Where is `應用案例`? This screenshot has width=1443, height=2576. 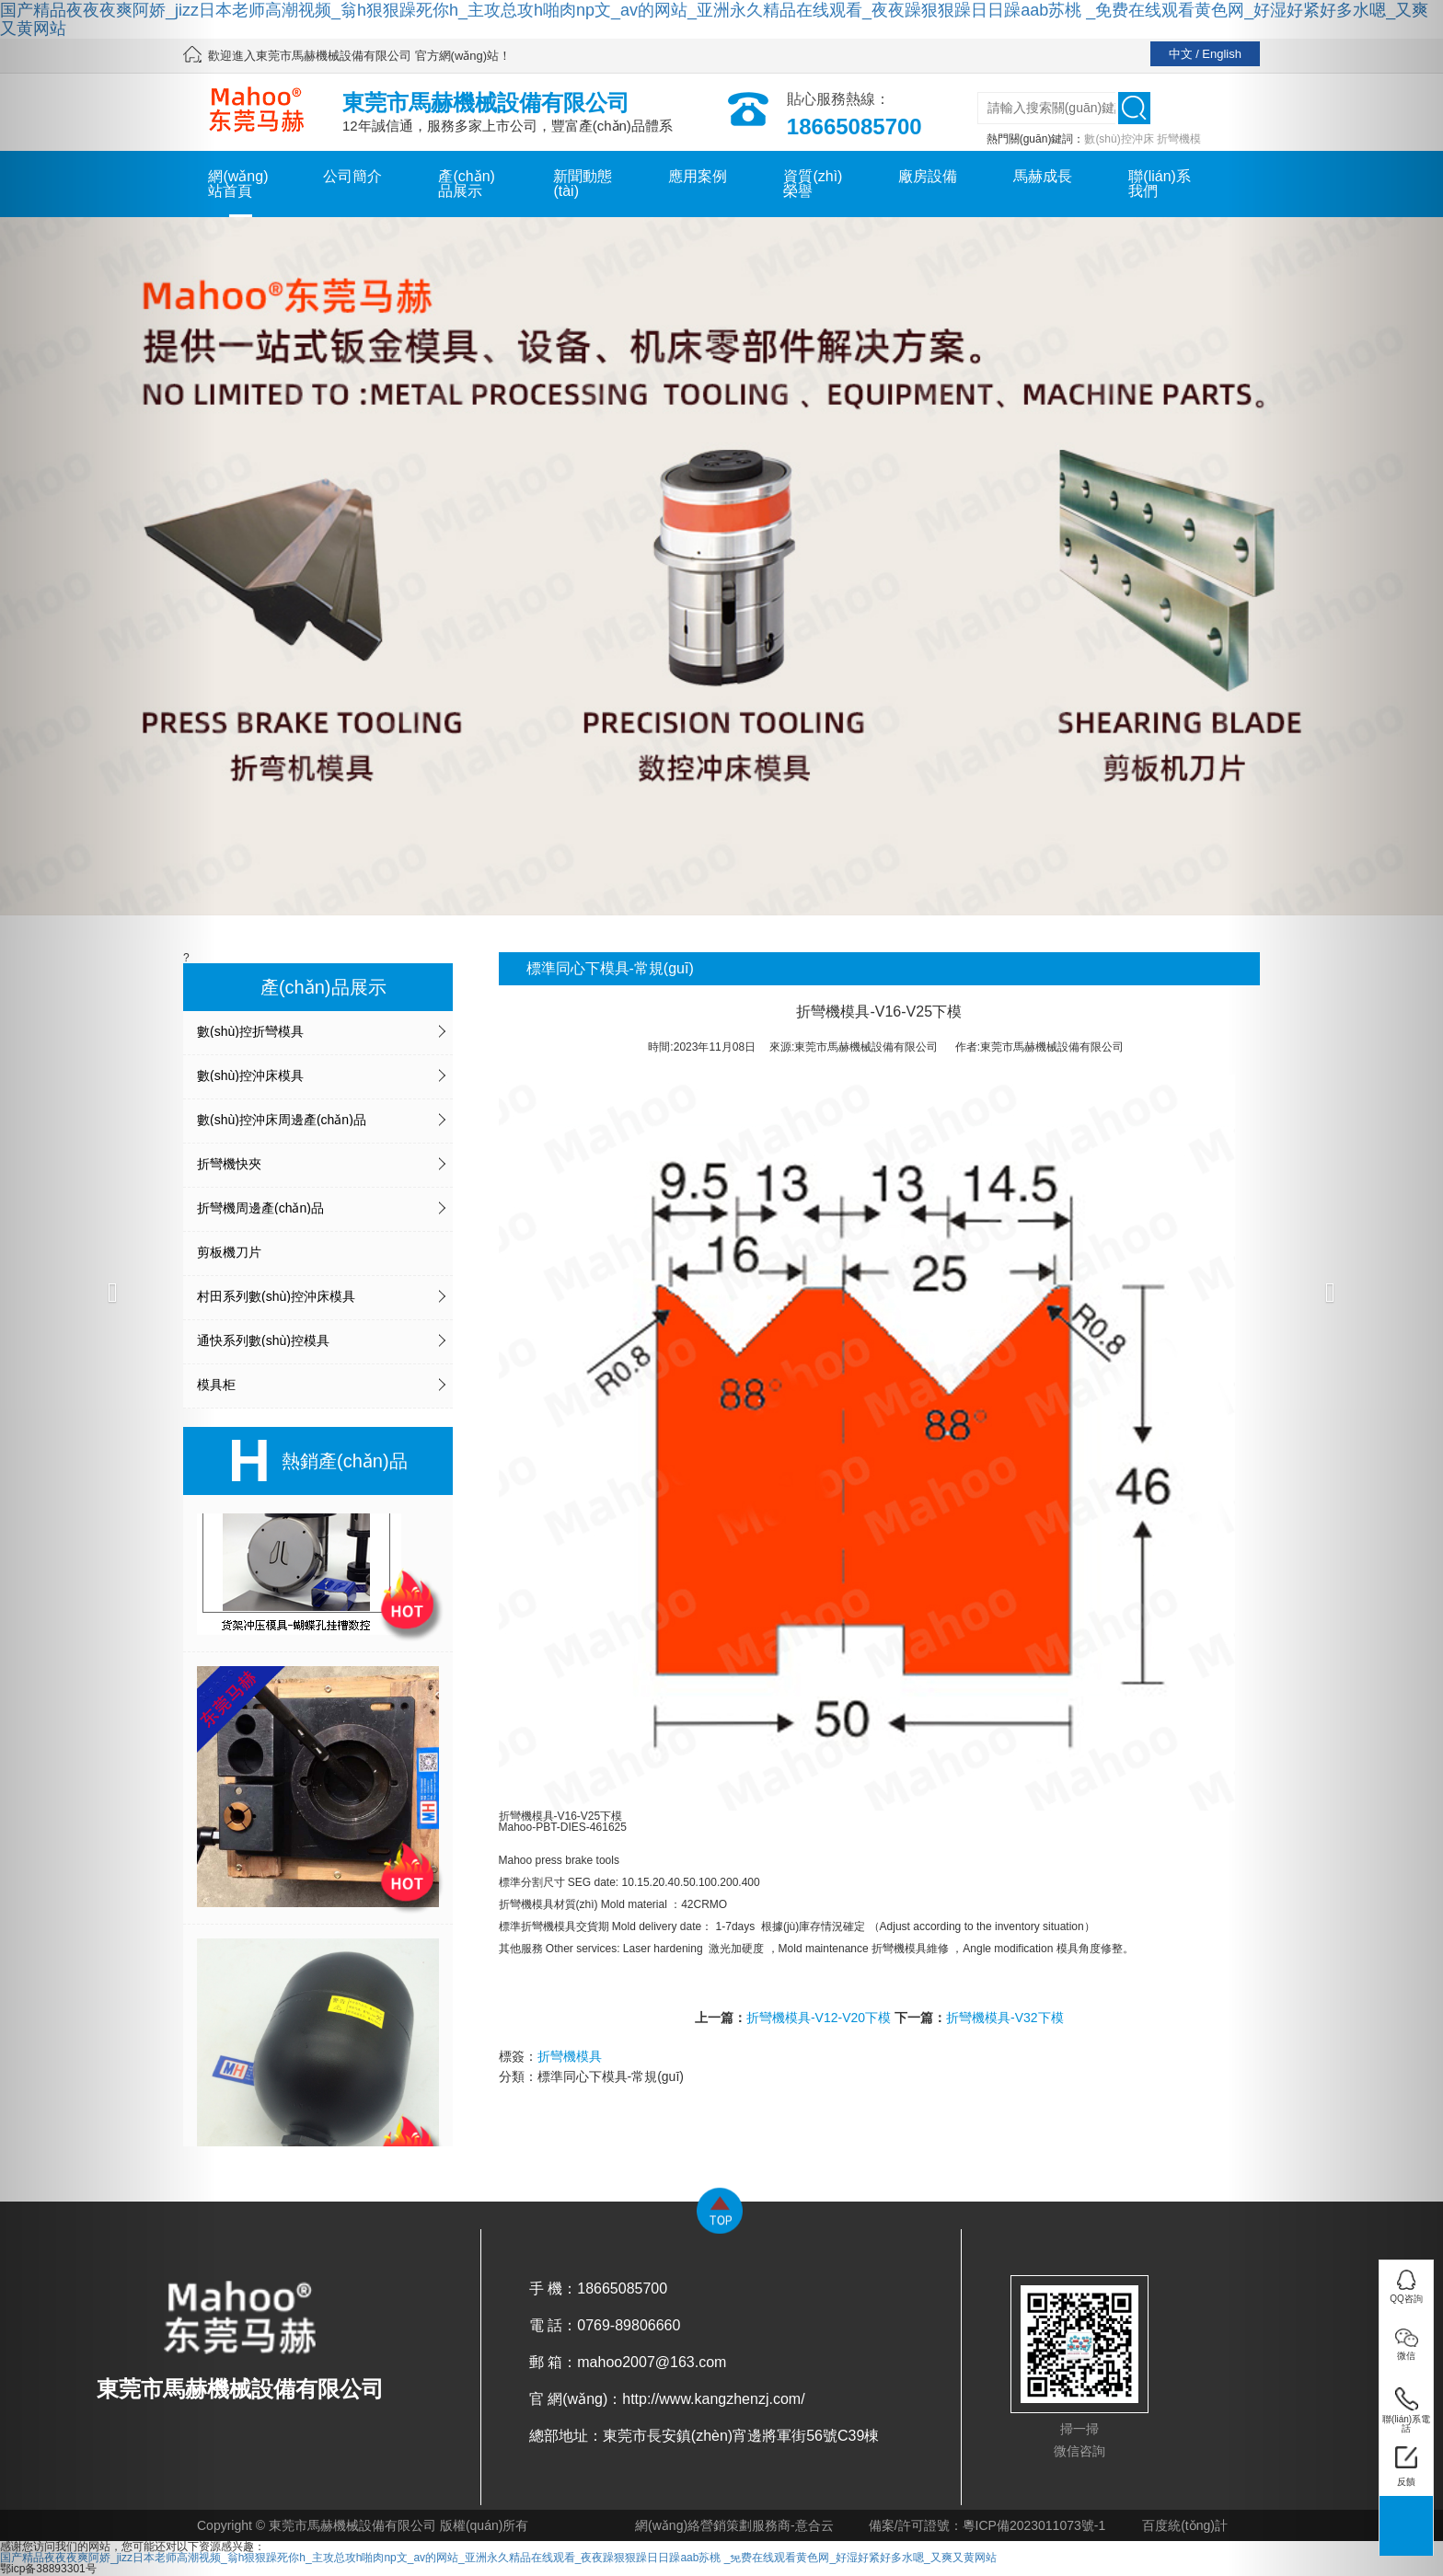
應用案例 is located at coordinates (697, 176).